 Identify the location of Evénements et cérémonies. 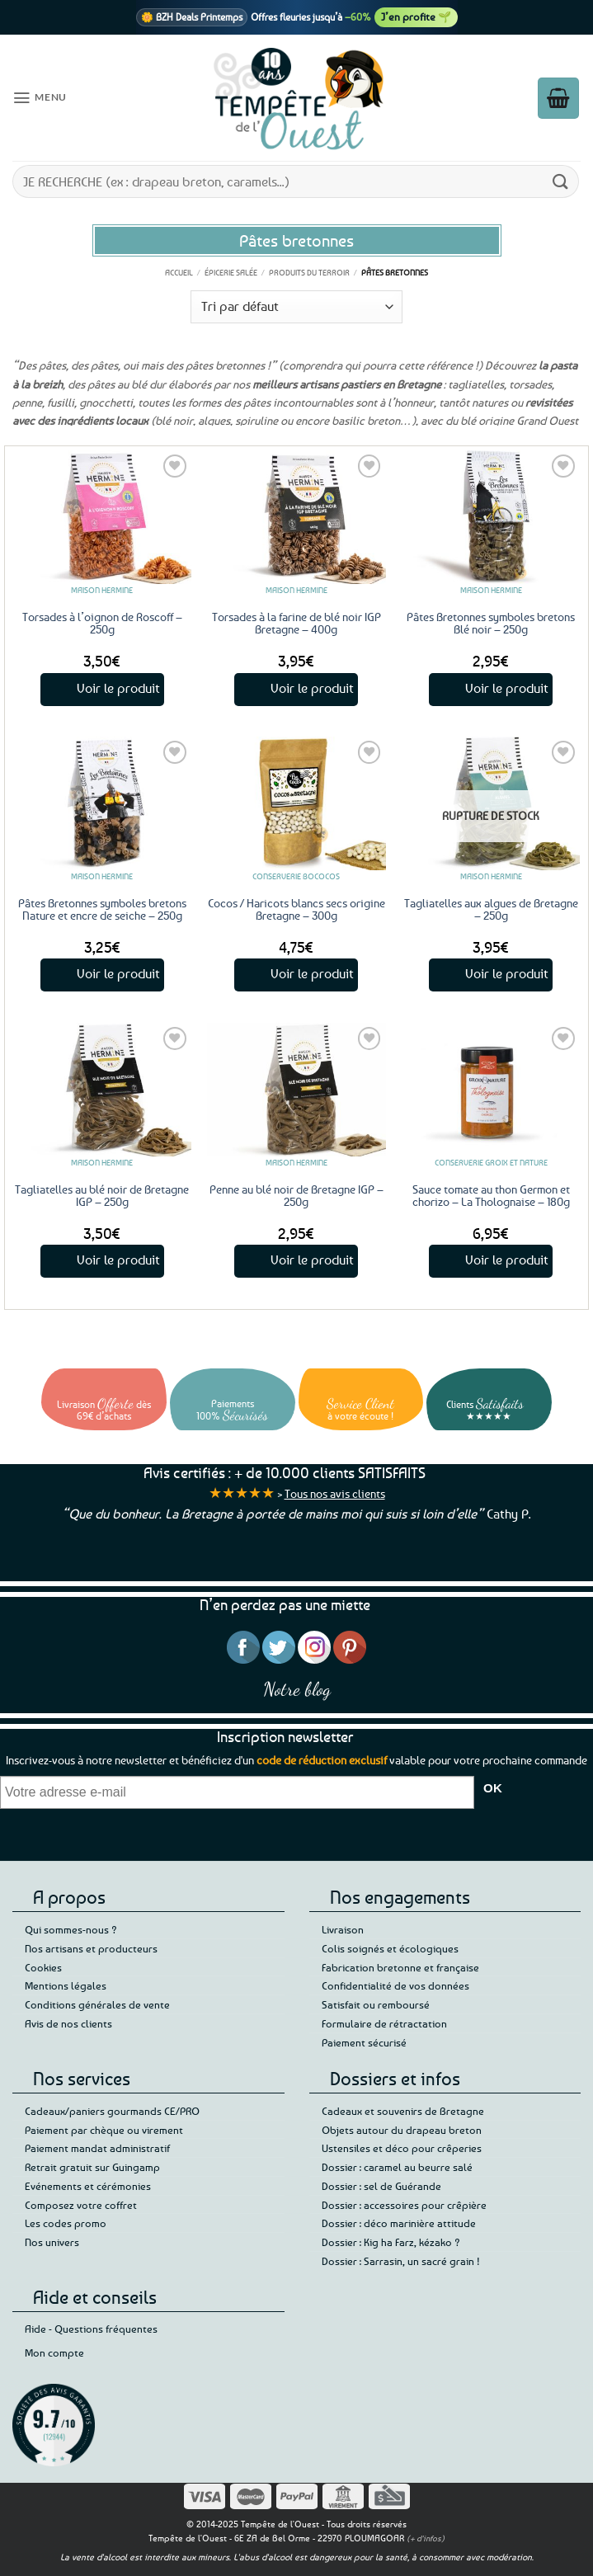
(88, 2185).